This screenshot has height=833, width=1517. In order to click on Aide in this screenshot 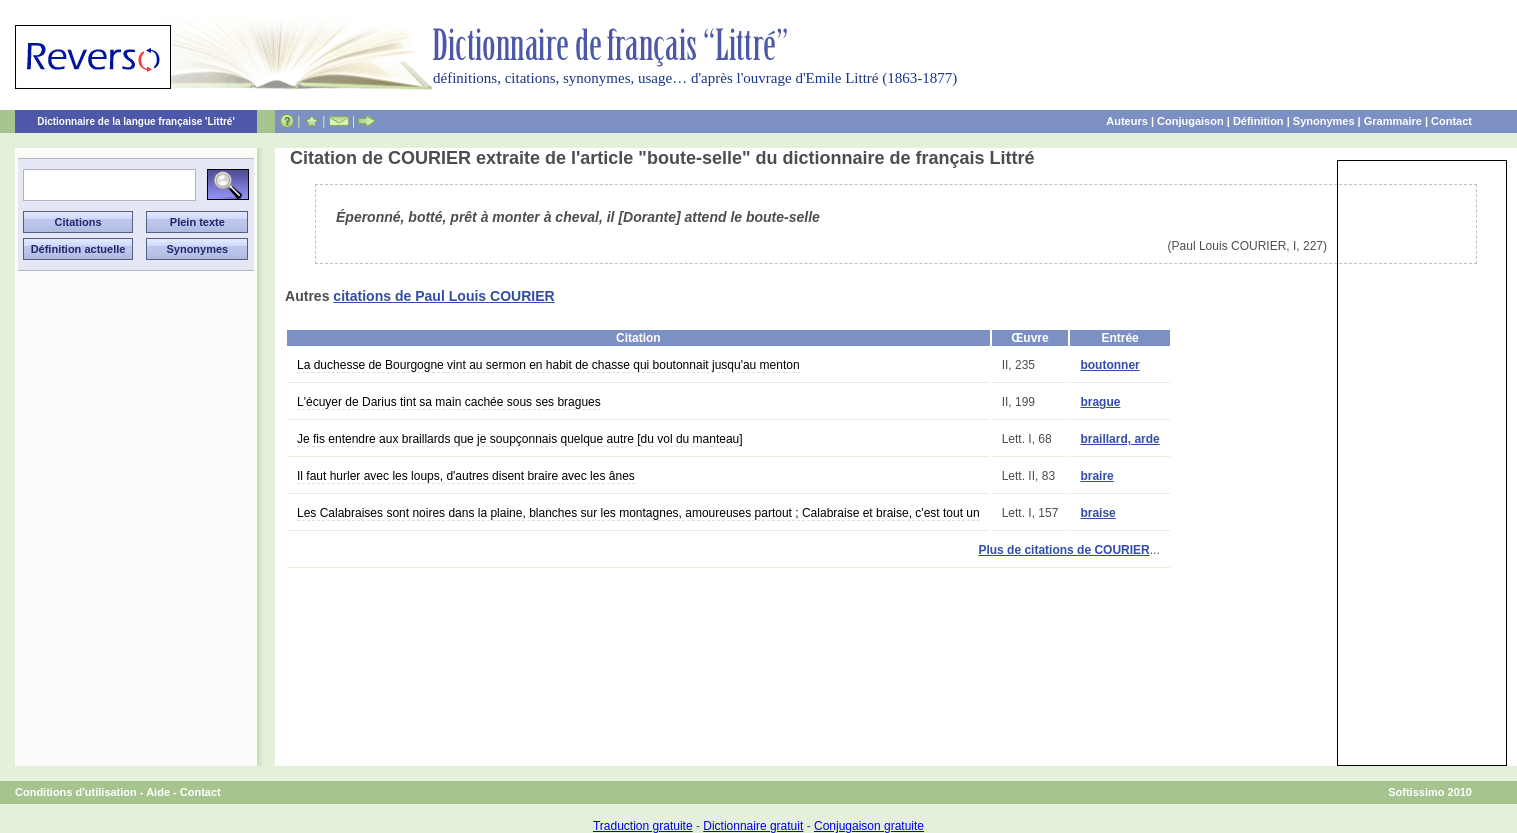, I will do `click(158, 792)`.